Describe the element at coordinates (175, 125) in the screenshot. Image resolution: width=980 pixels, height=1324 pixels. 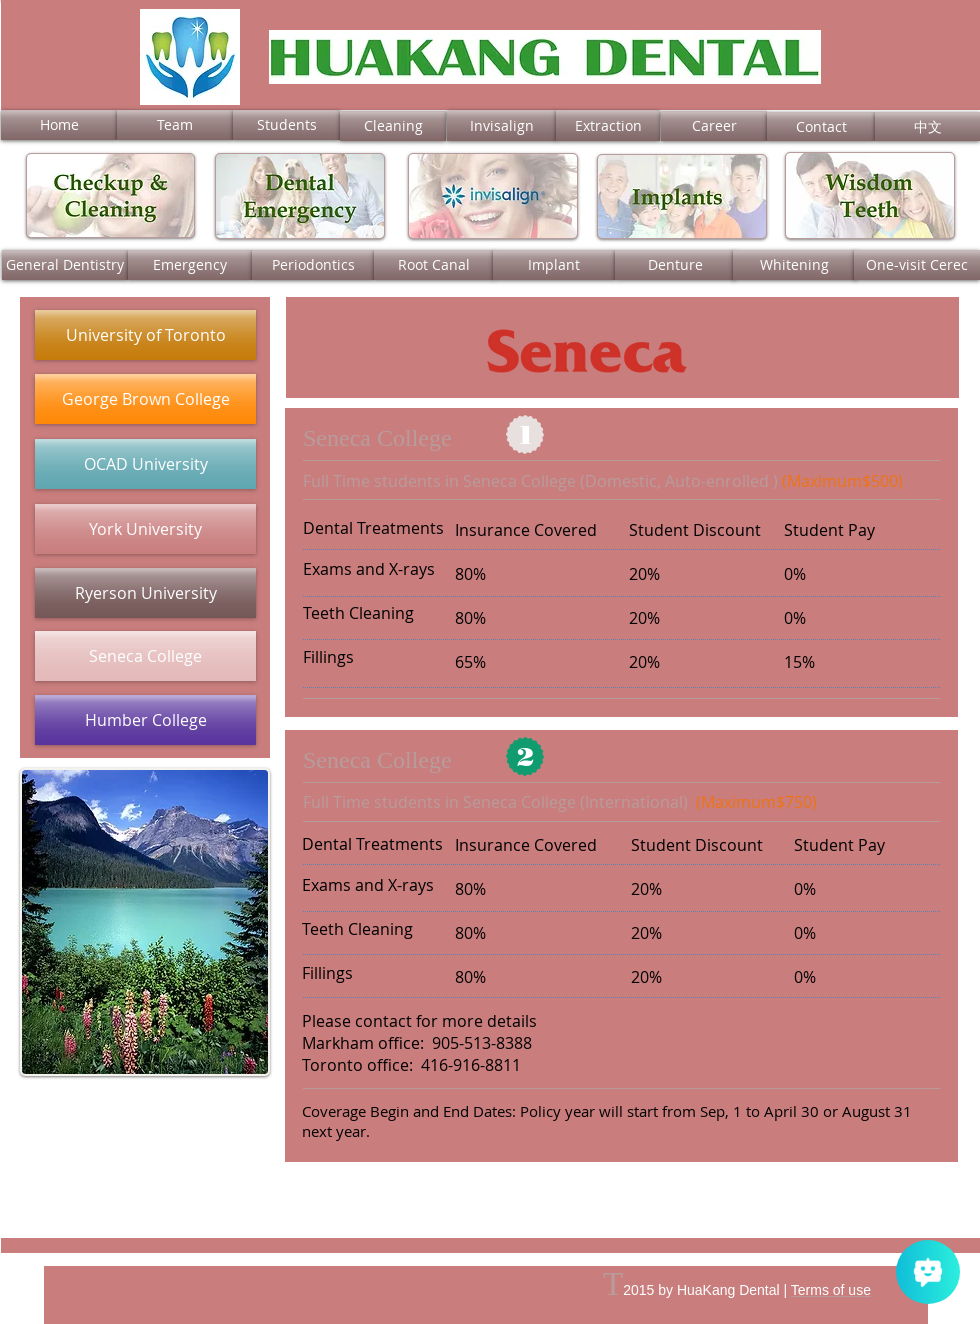
I see `[Team]` at that location.